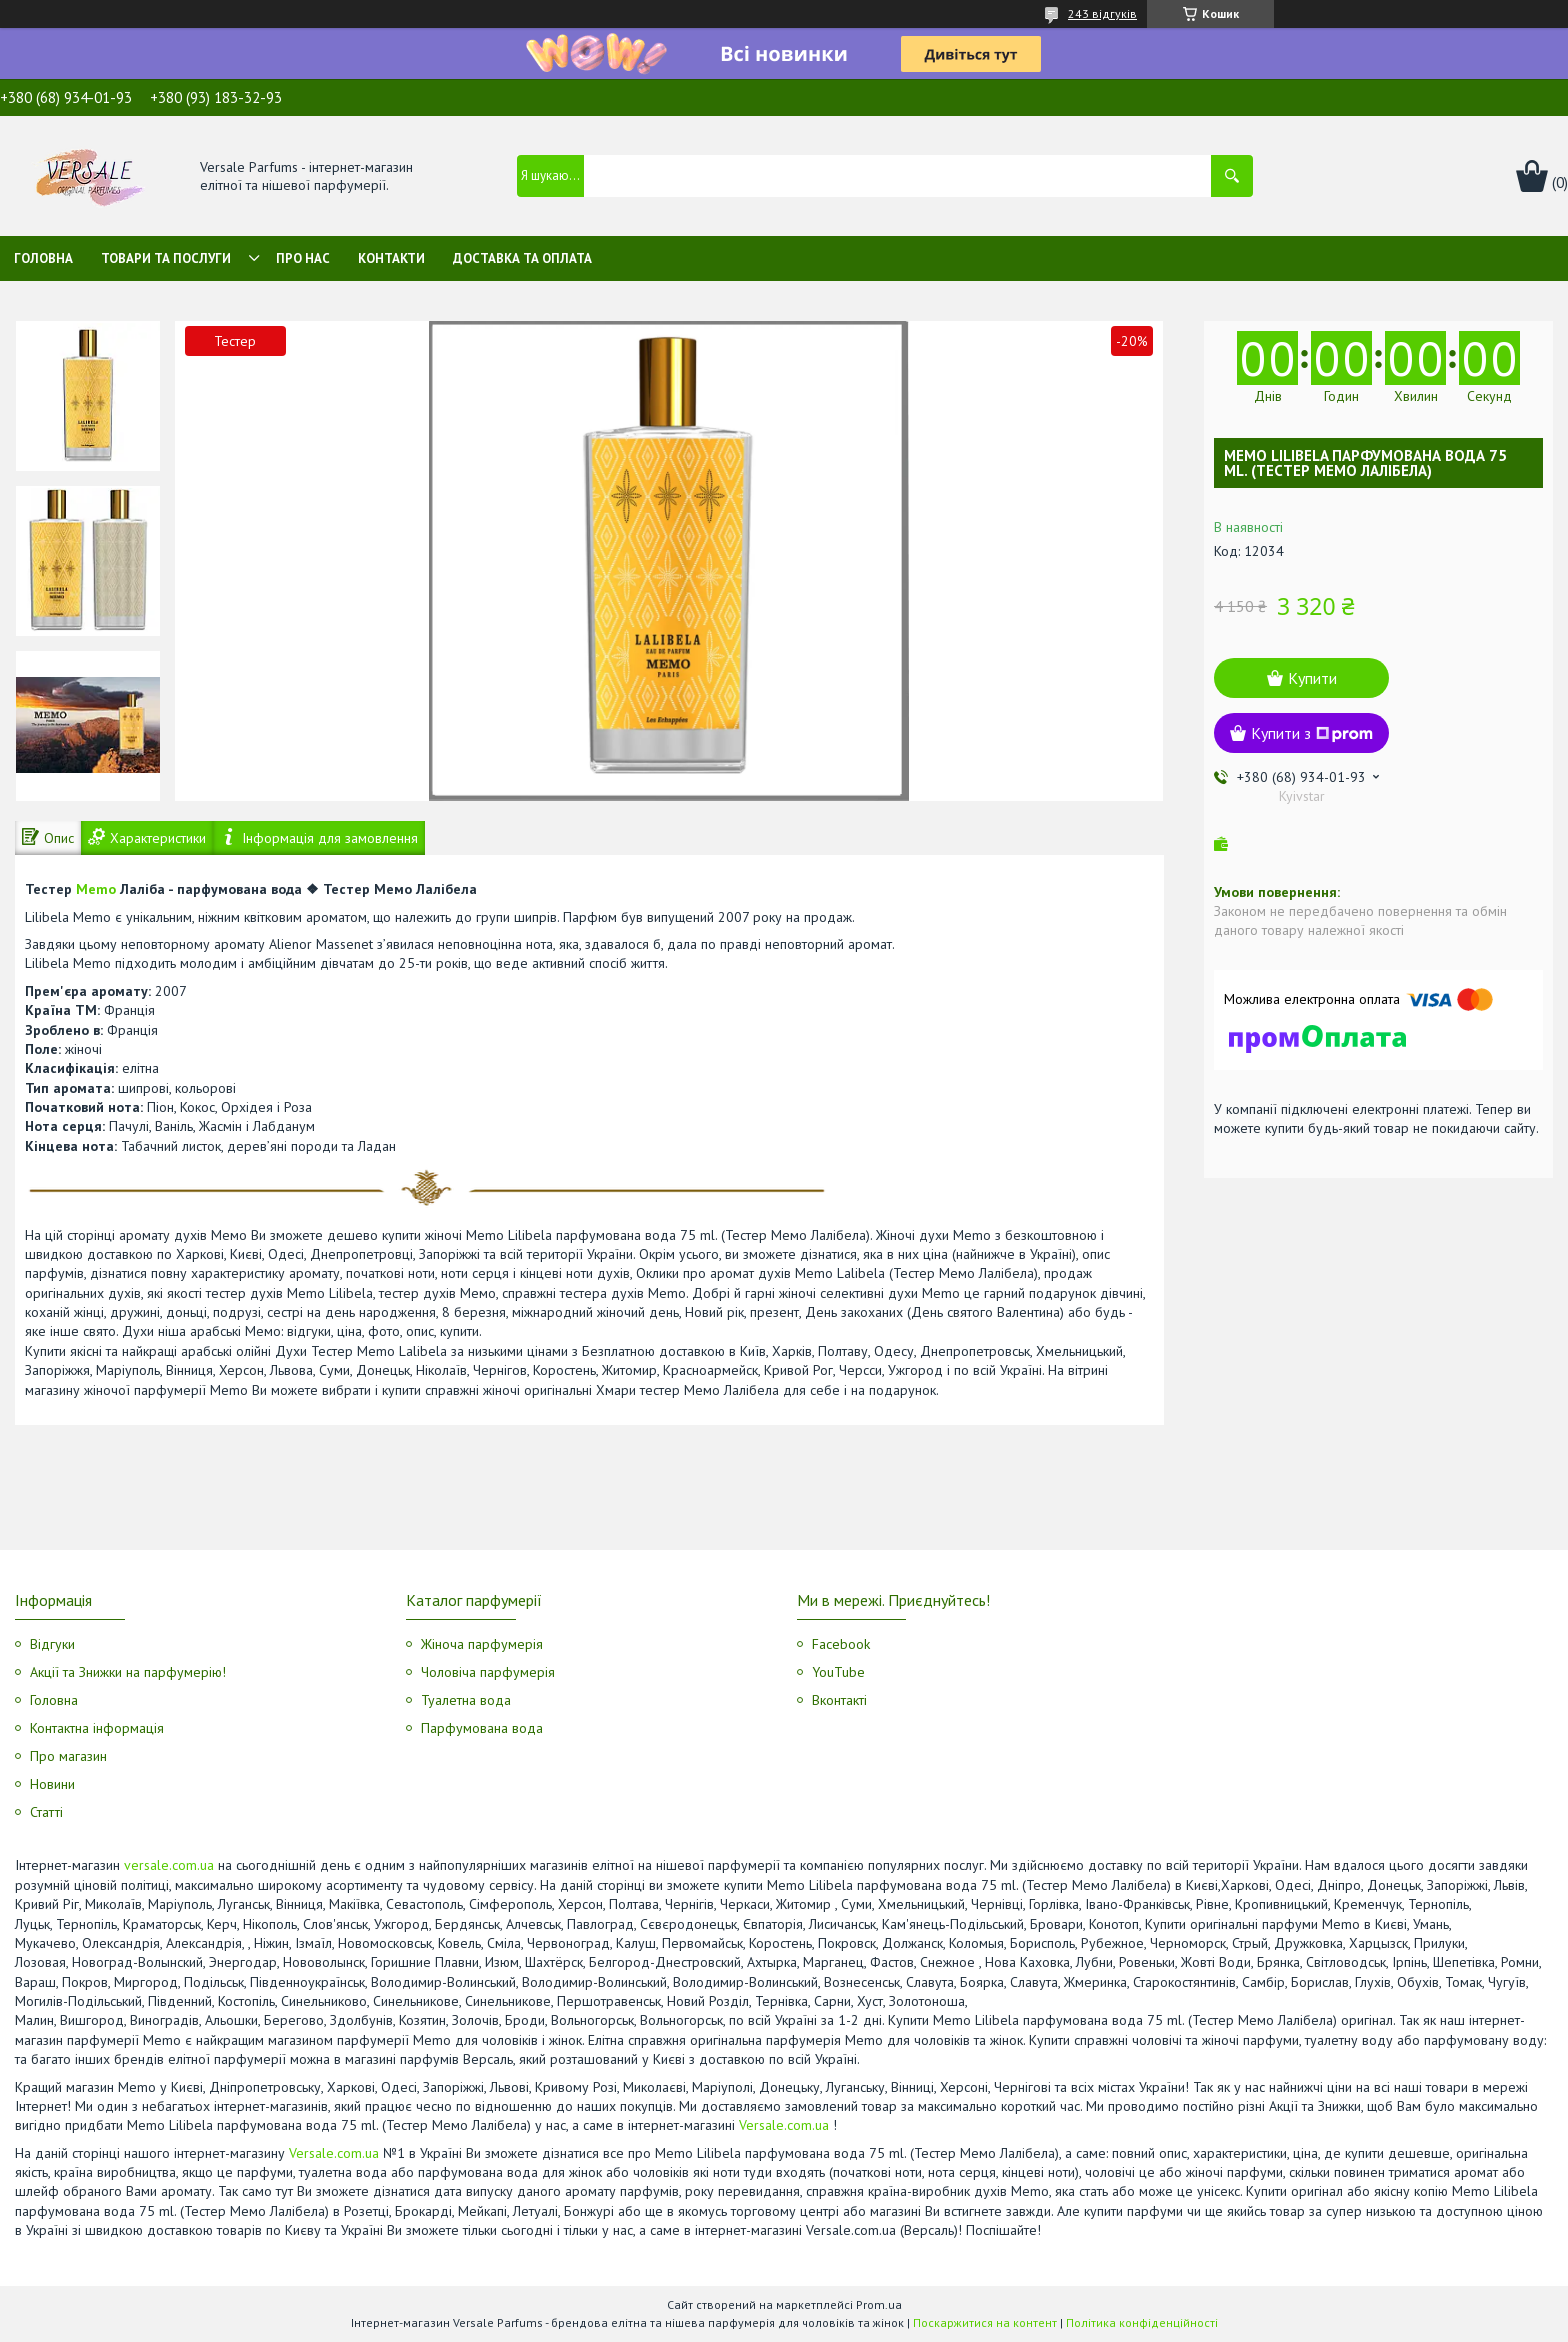  Describe the element at coordinates (303, 258) in the screenshot. I see `Про нас` at that location.